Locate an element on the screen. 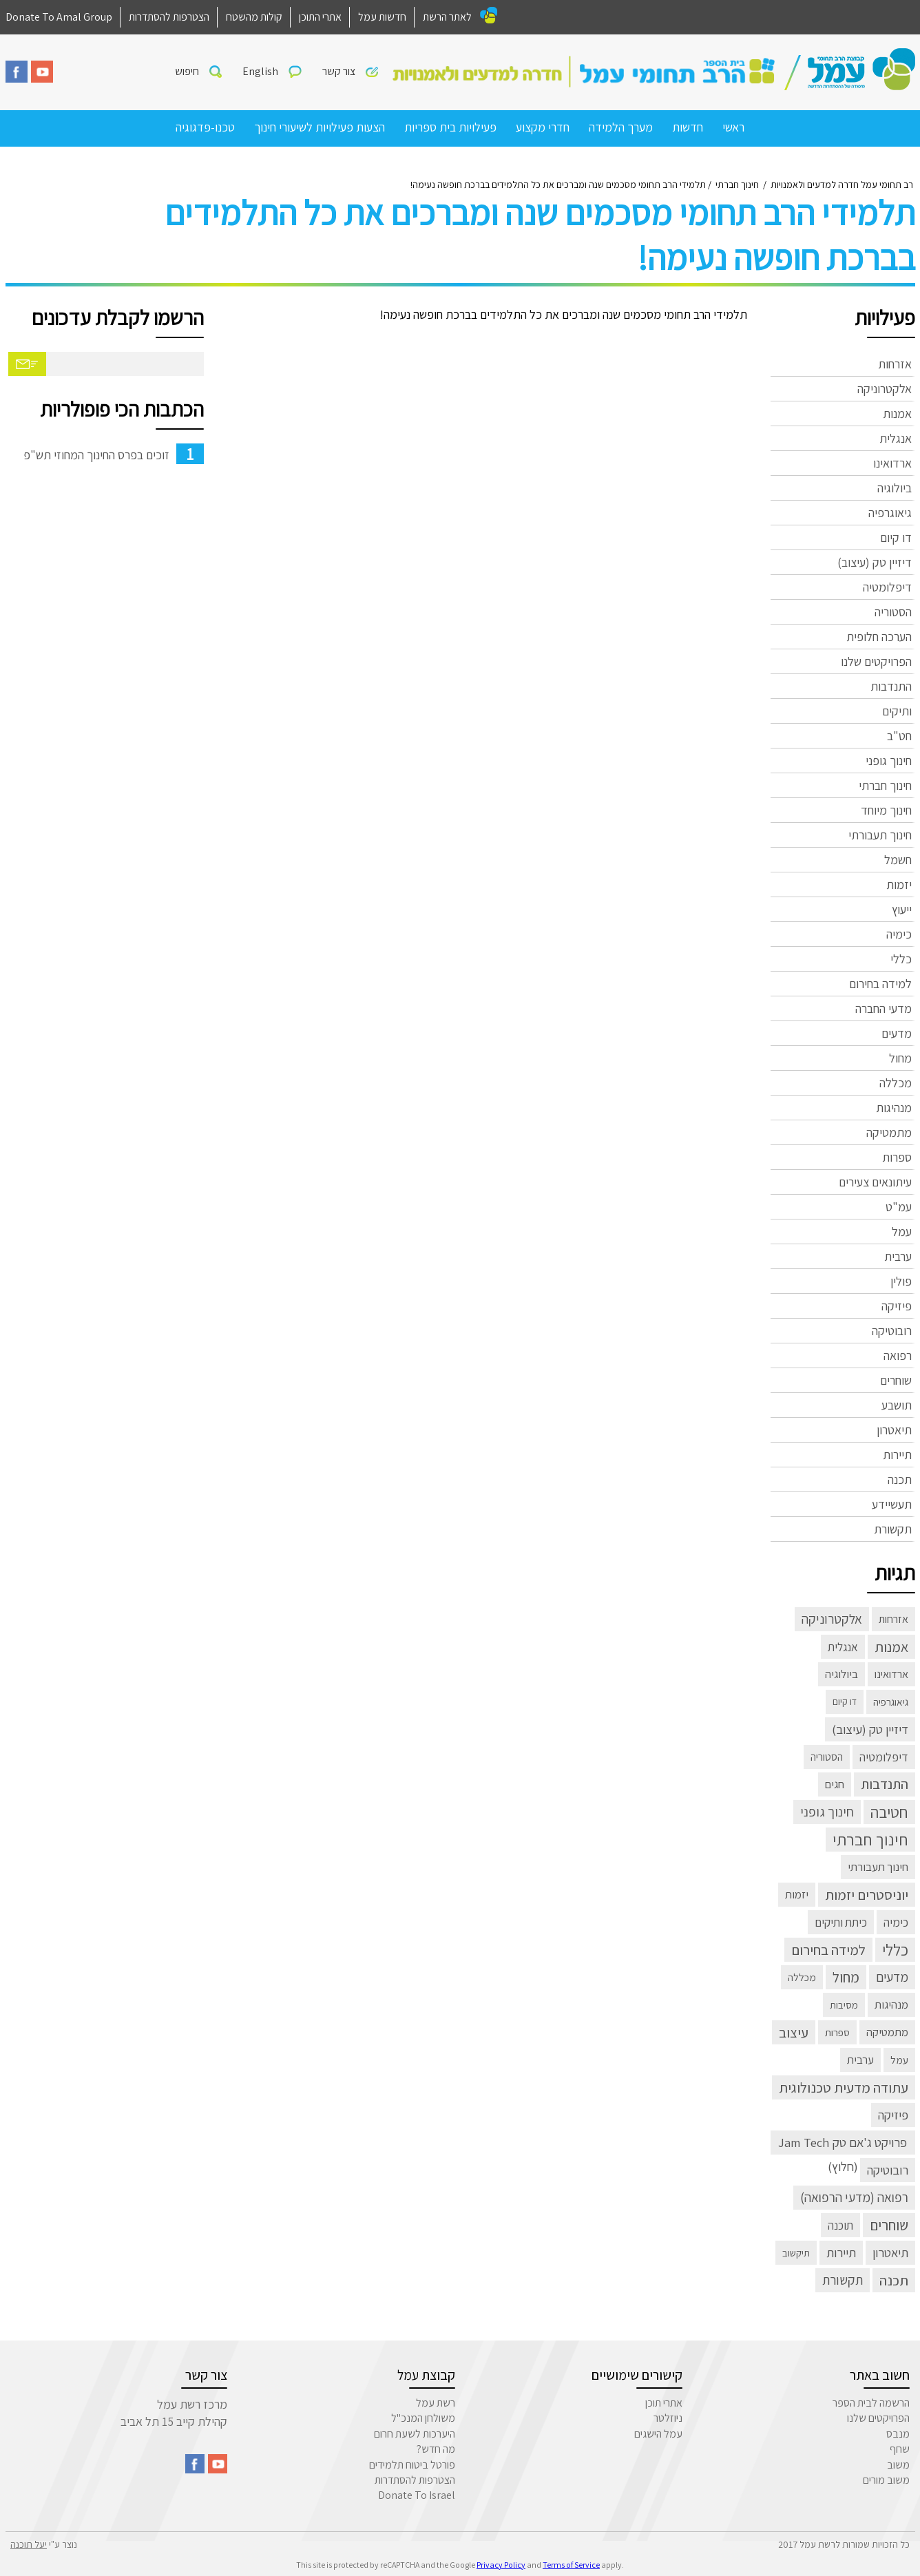 The height and width of the screenshot is (2576, 920). התנדבות is located at coordinates (891, 686).